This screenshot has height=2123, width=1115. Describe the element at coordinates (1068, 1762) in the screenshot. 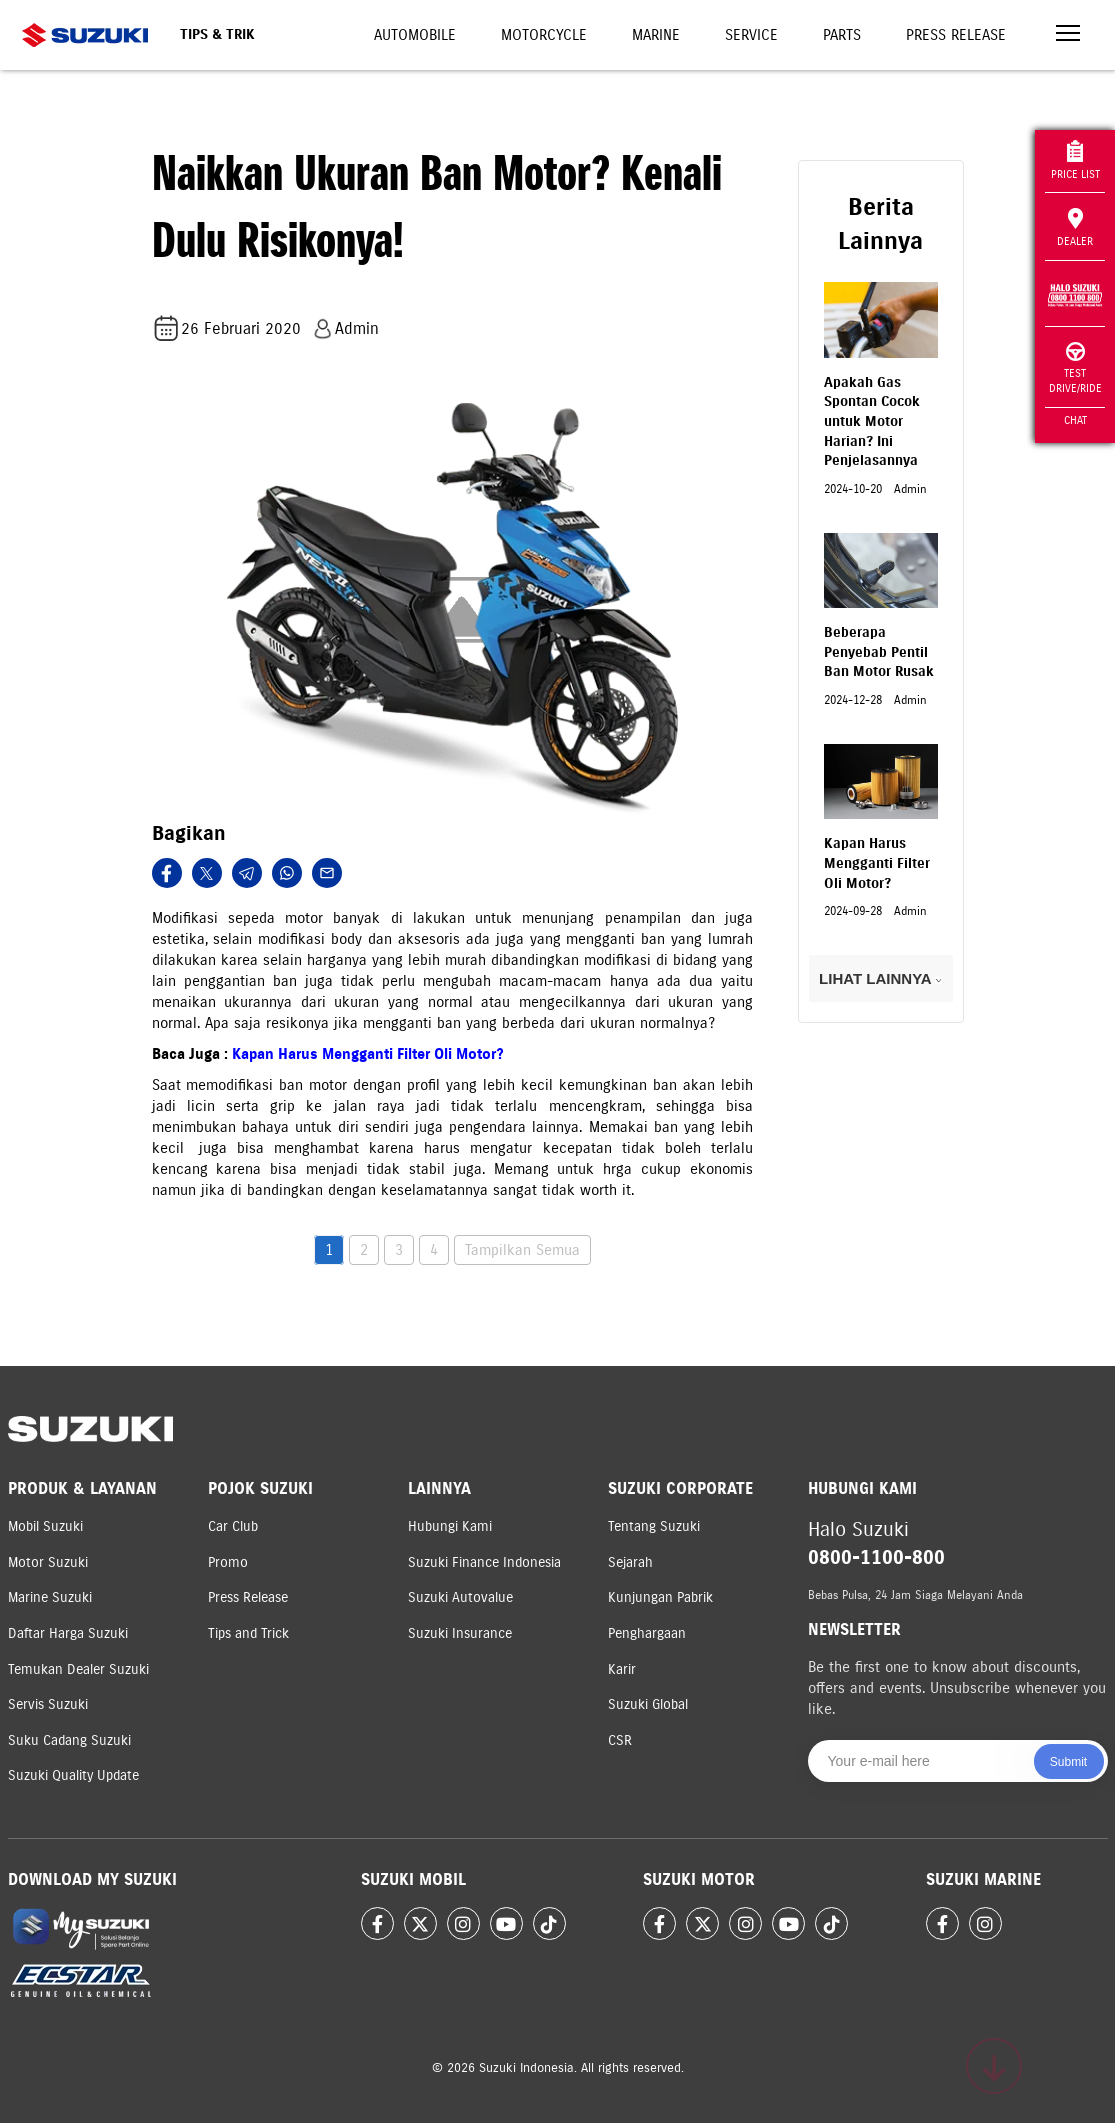

I see `Submit` at that location.